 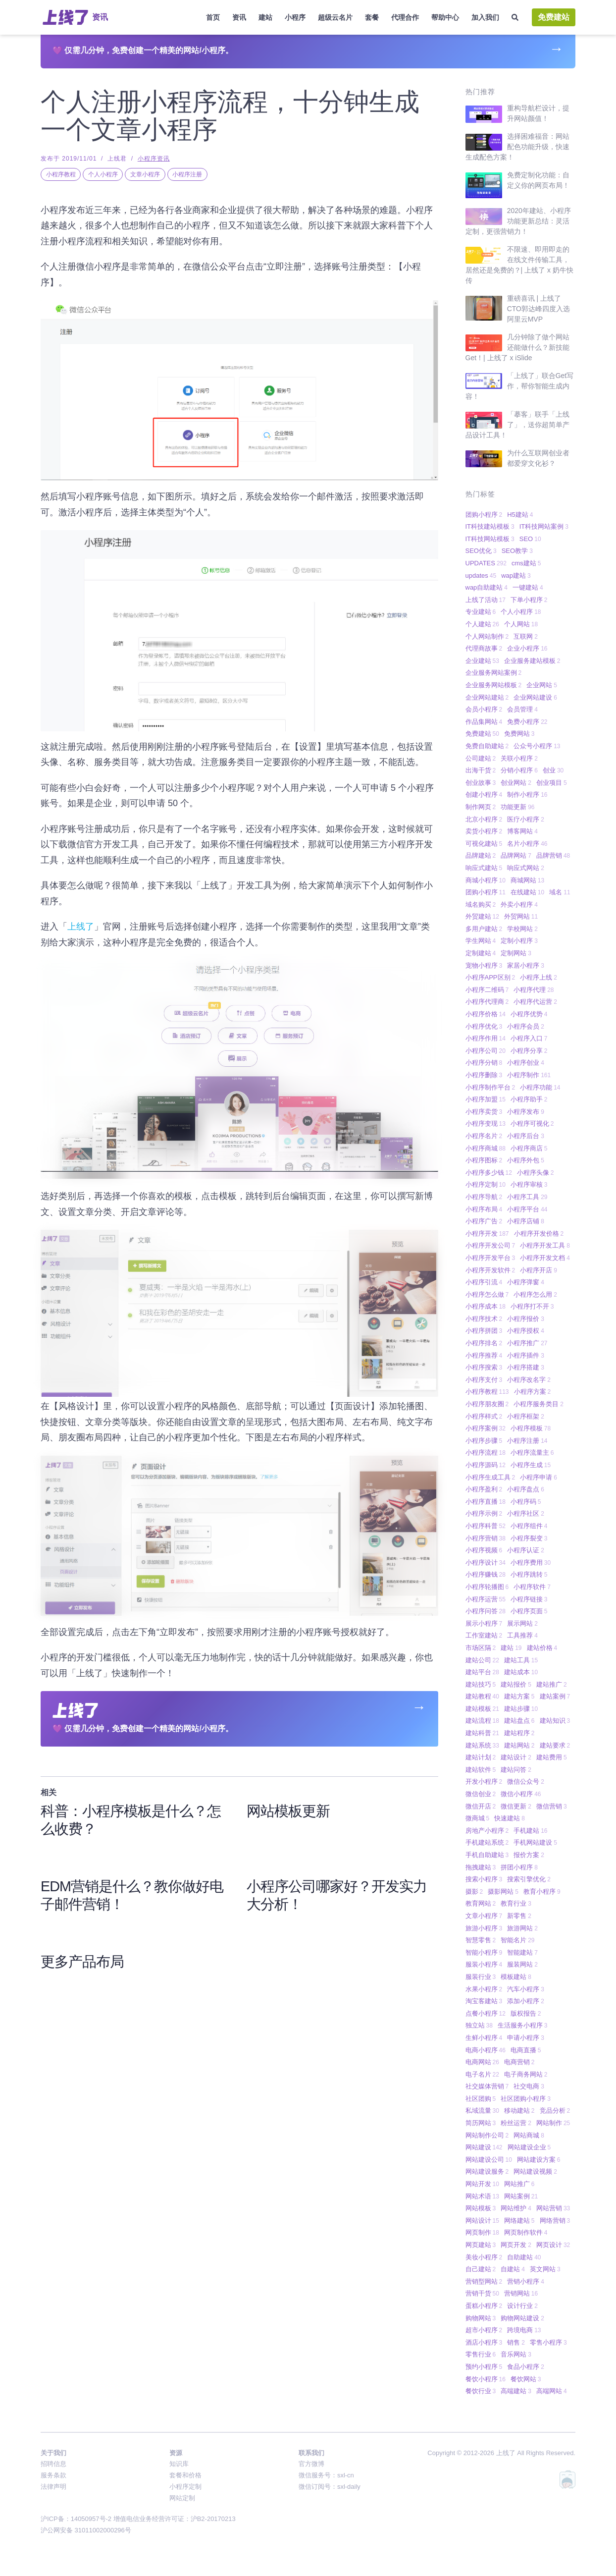 What do you see at coordinates (482, 2232) in the screenshot?
I see `网页制作` at bounding box center [482, 2232].